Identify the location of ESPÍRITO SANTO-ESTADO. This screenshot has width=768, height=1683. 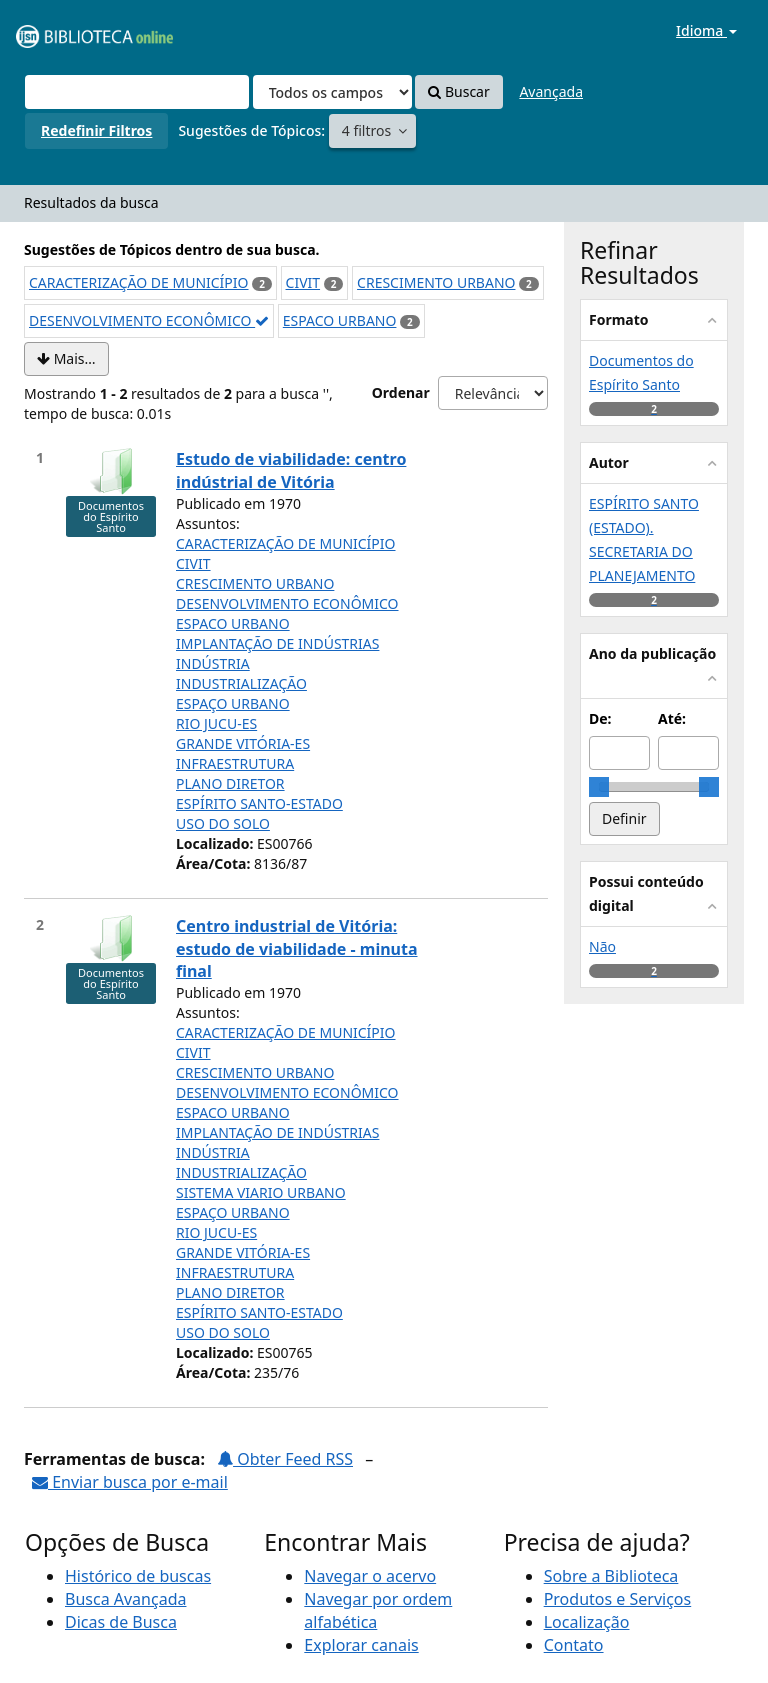
(259, 803).